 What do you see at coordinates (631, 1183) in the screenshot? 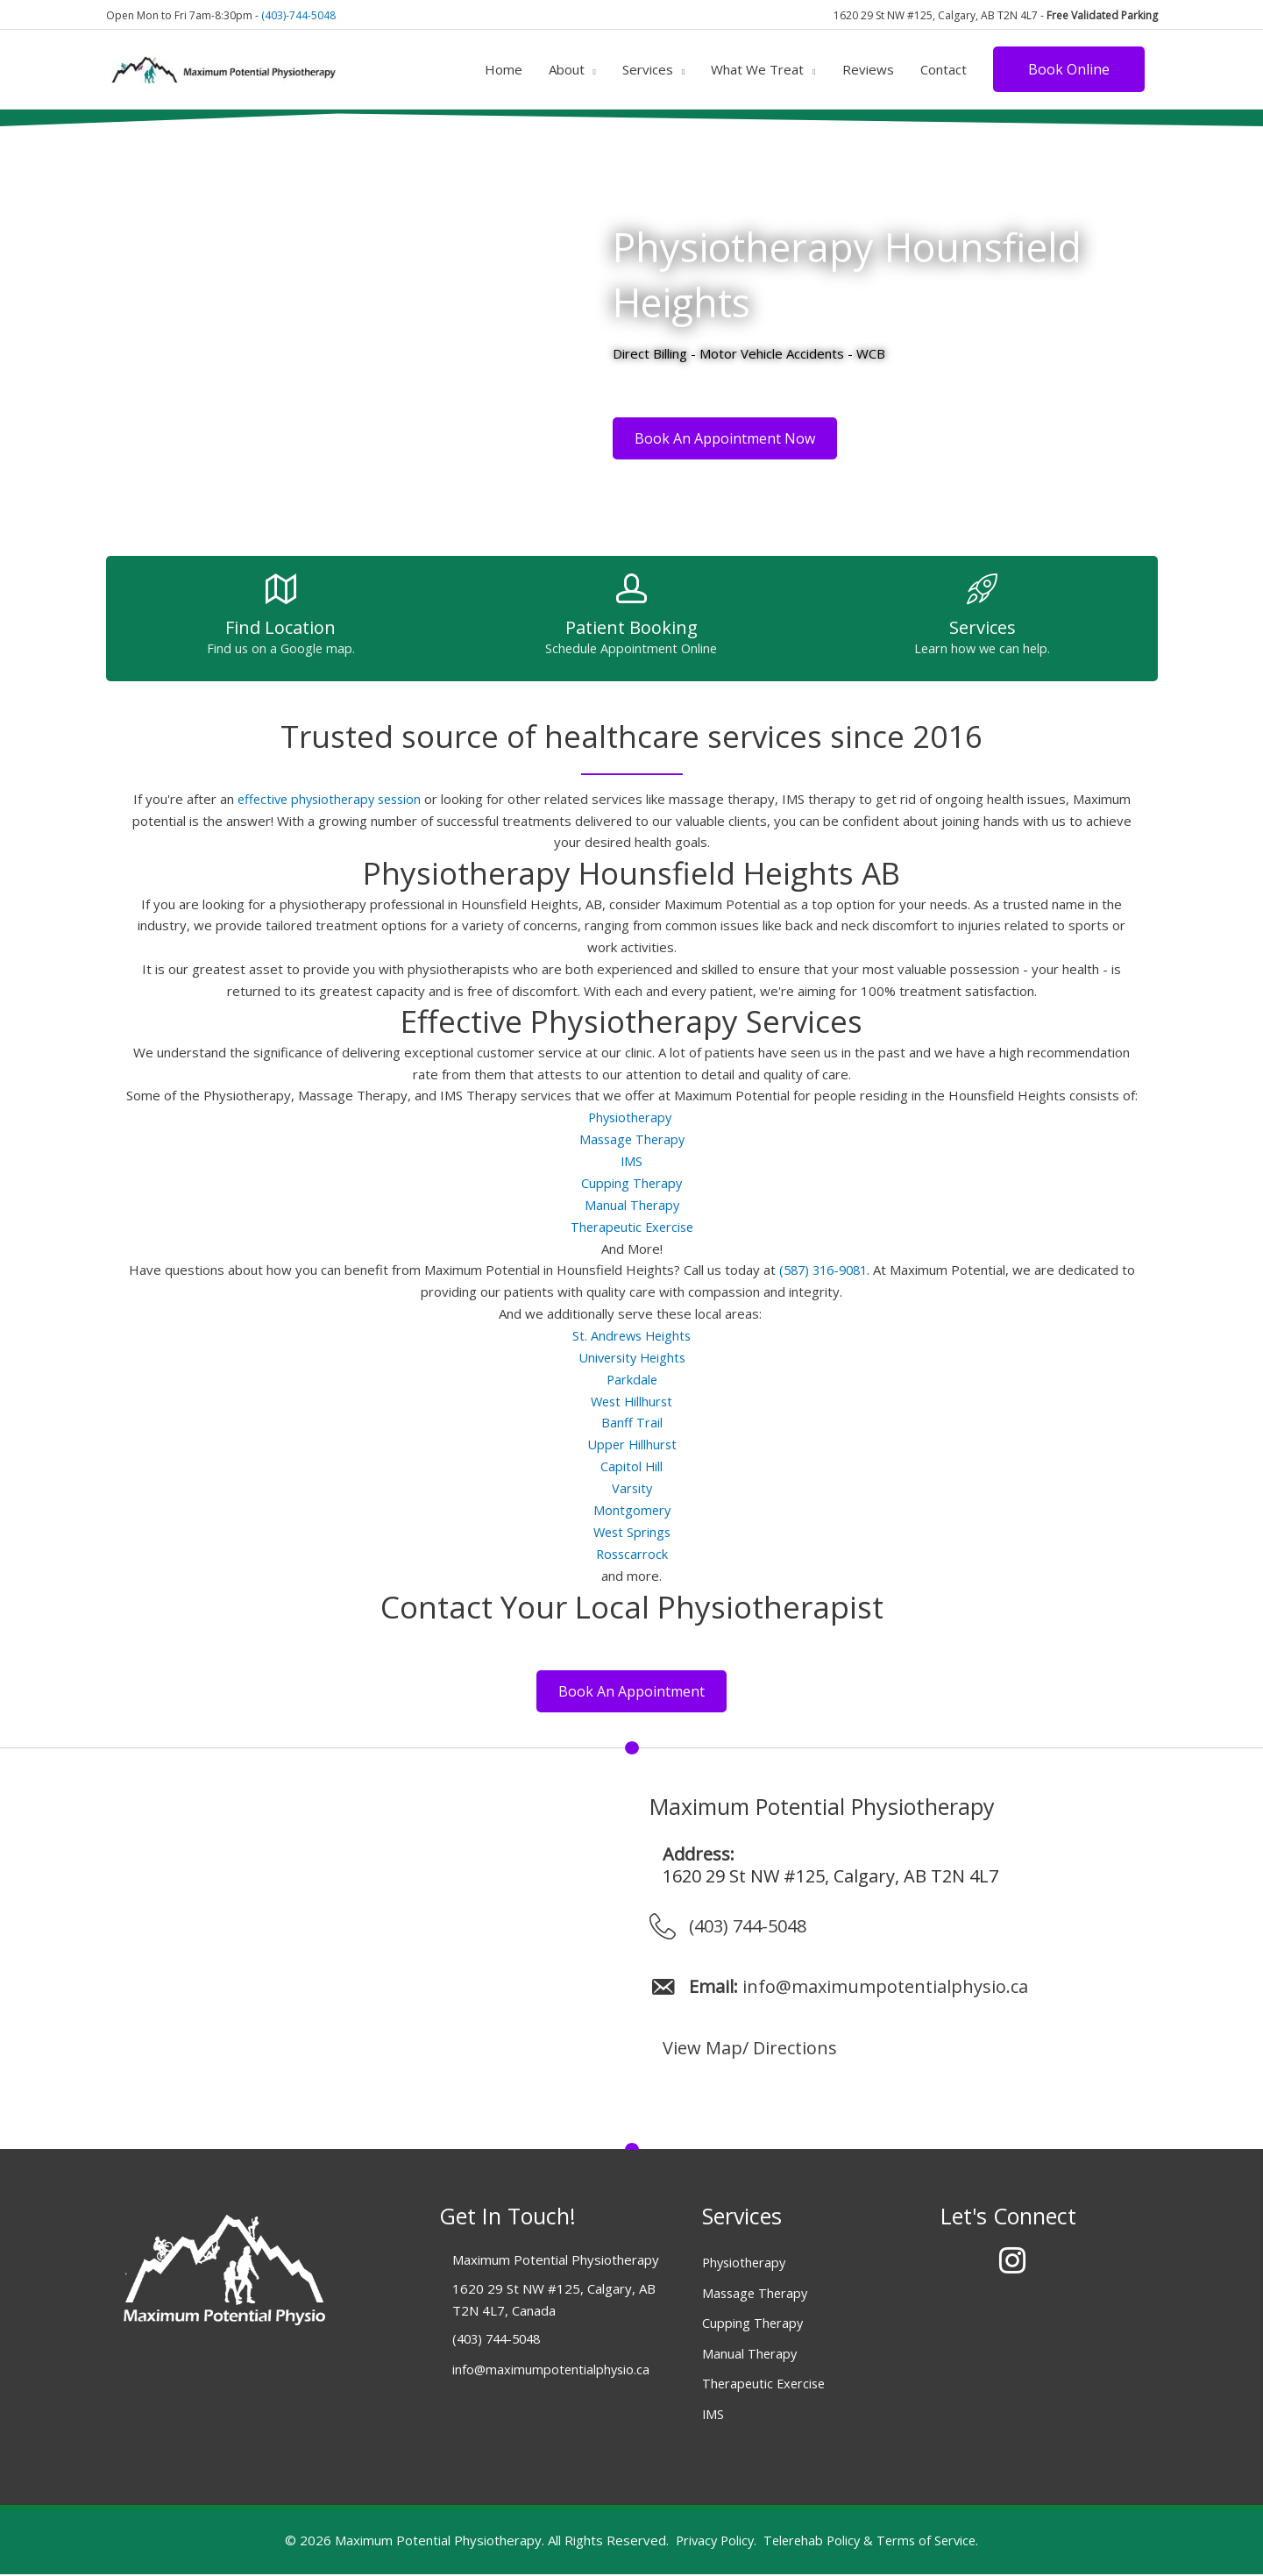
I see `Cupping Therapy` at bounding box center [631, 1183].